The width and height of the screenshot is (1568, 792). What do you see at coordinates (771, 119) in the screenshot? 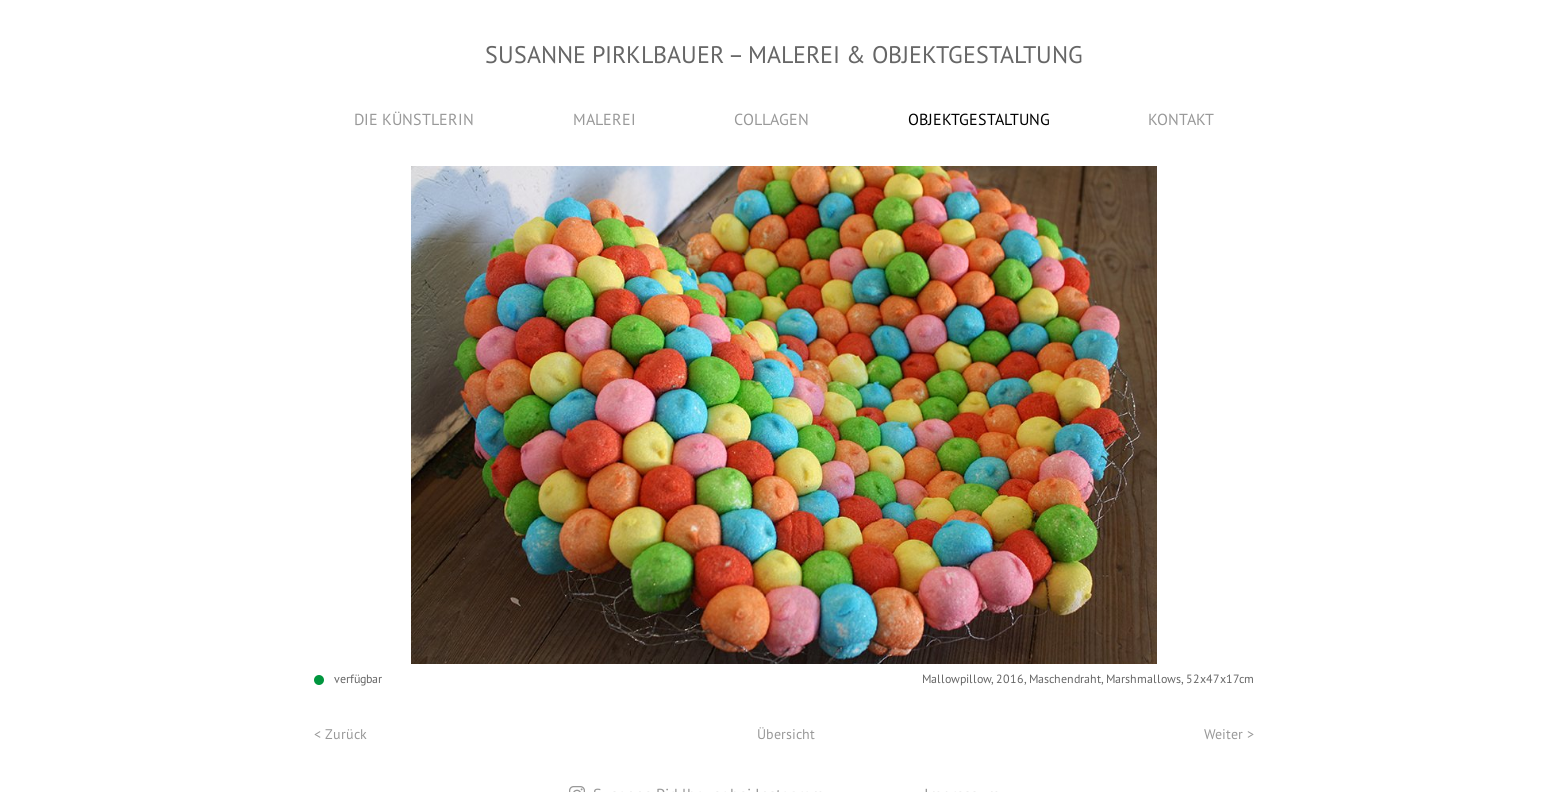
I see `Collagen` at bounding box center [771, 119].